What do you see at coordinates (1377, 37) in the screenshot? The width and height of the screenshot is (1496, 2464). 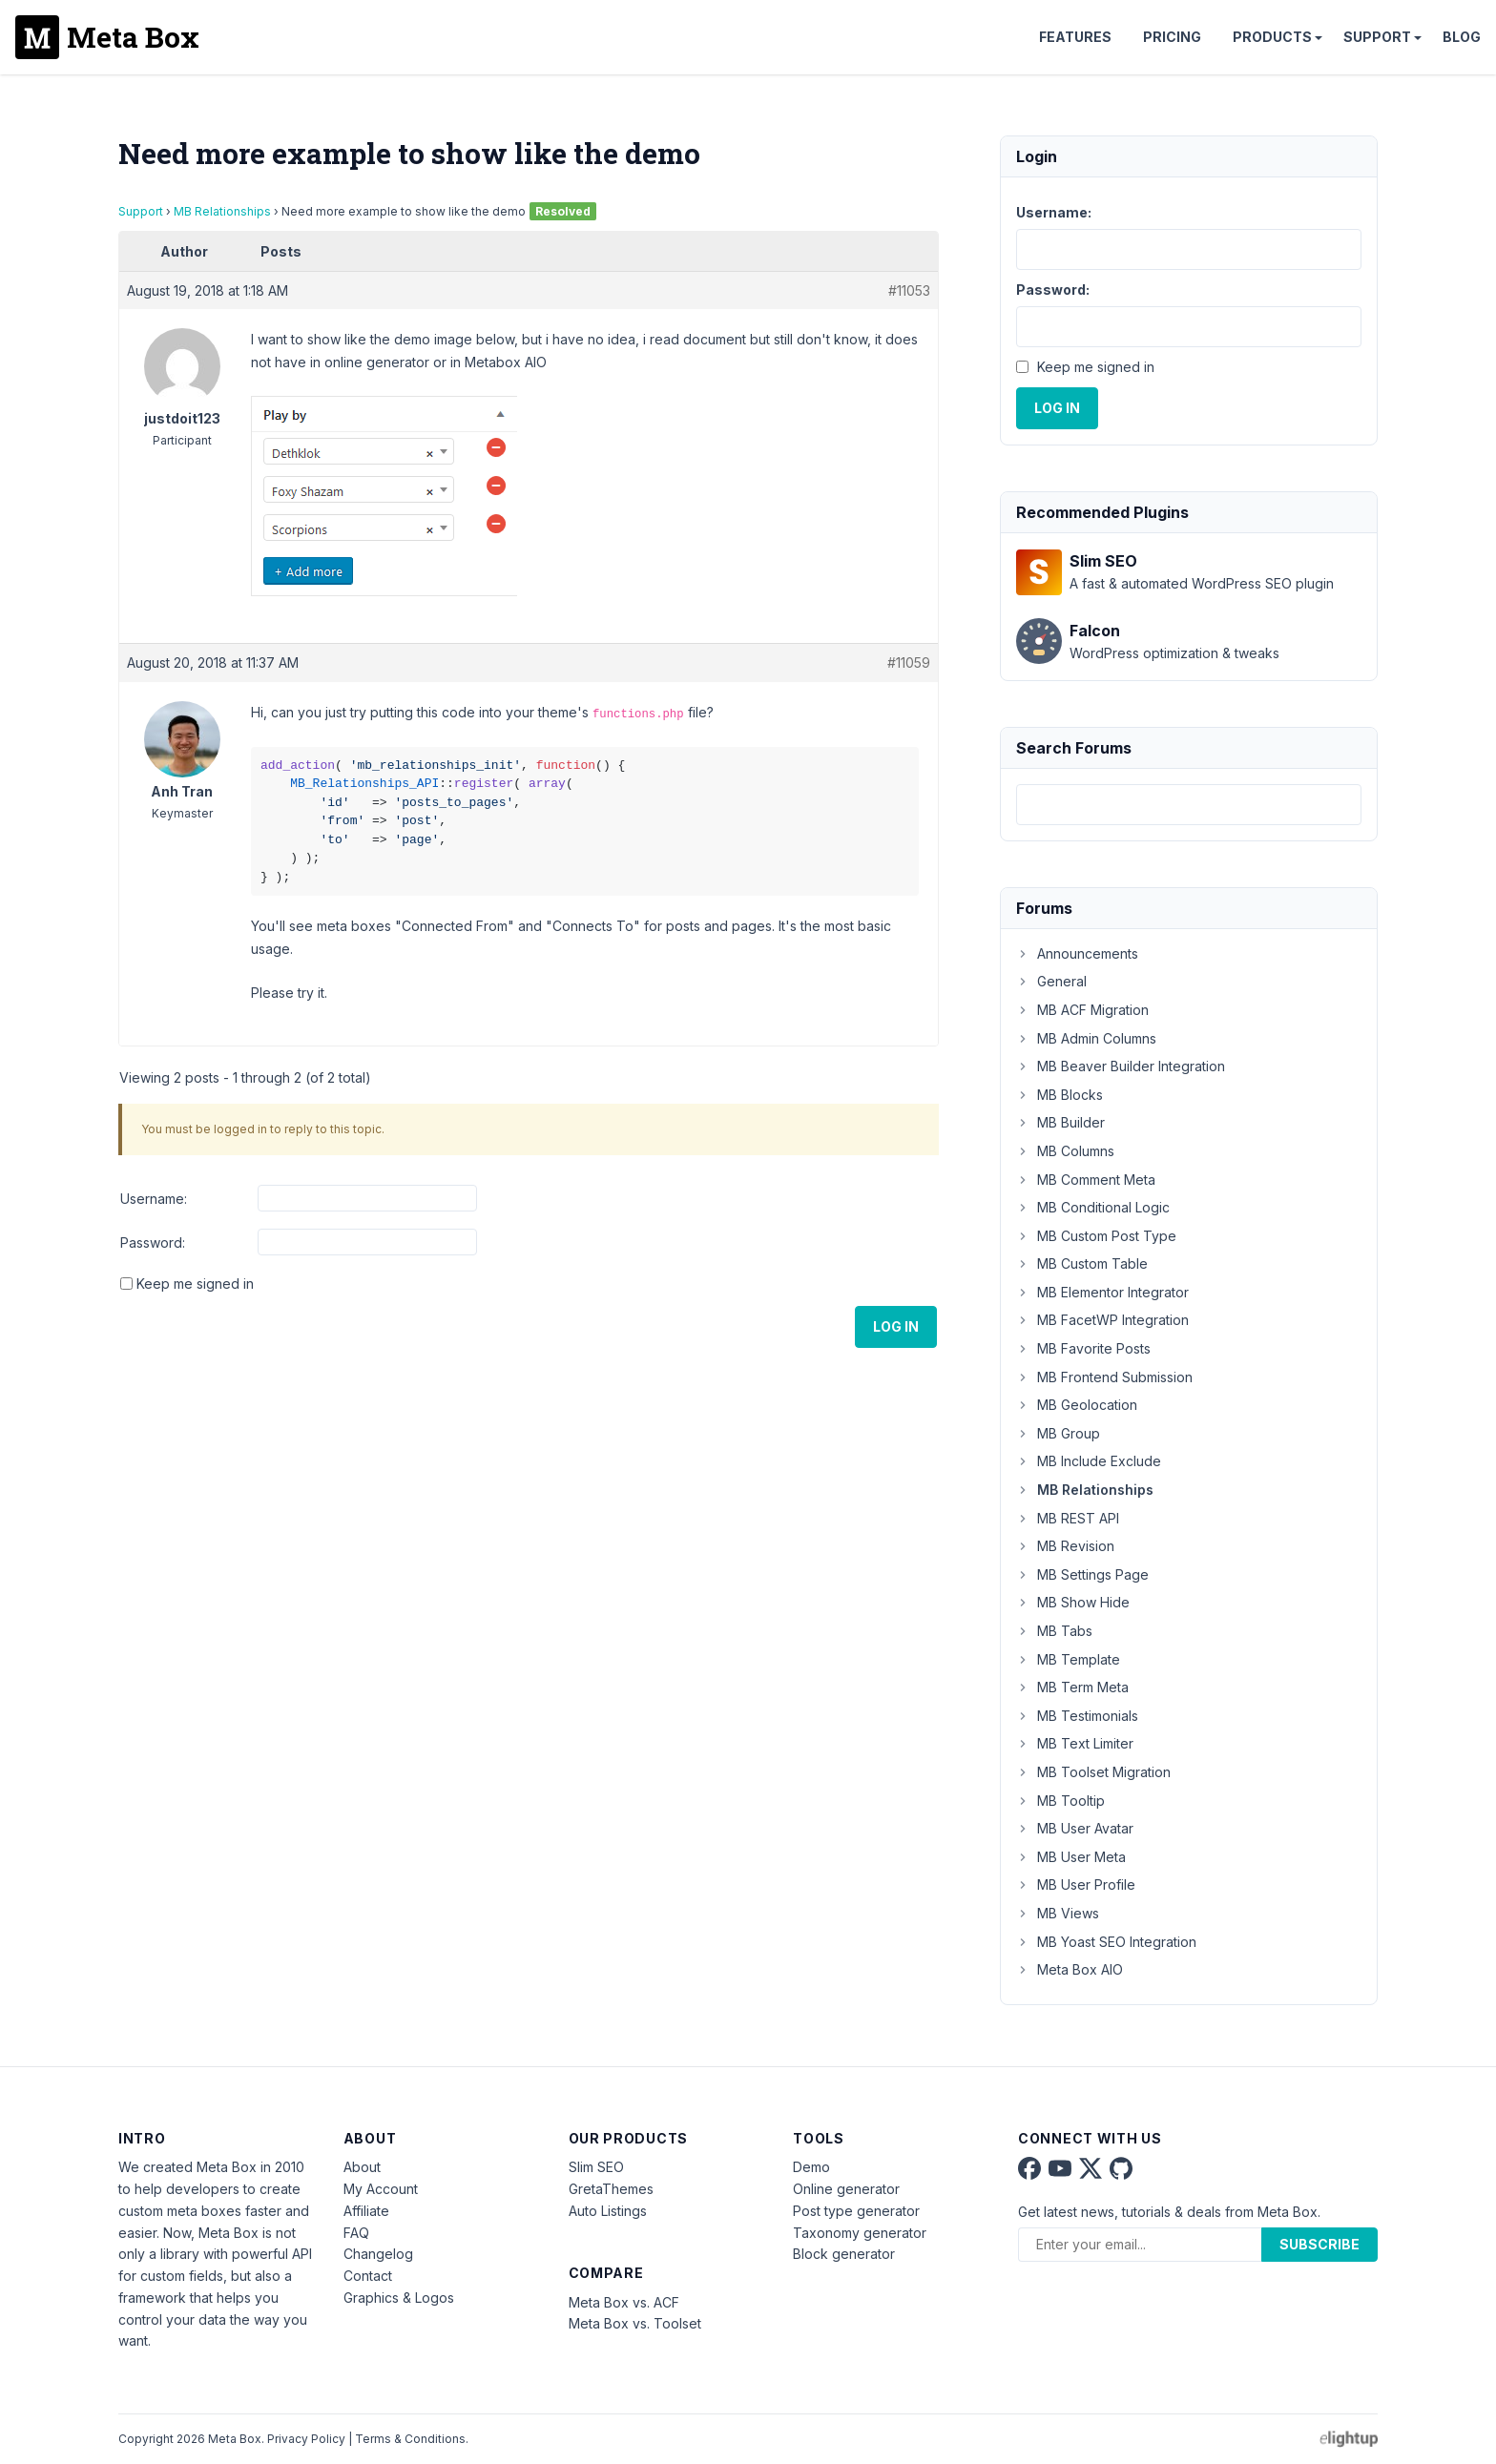 I see `Support` at bounding box center [1377, 37].